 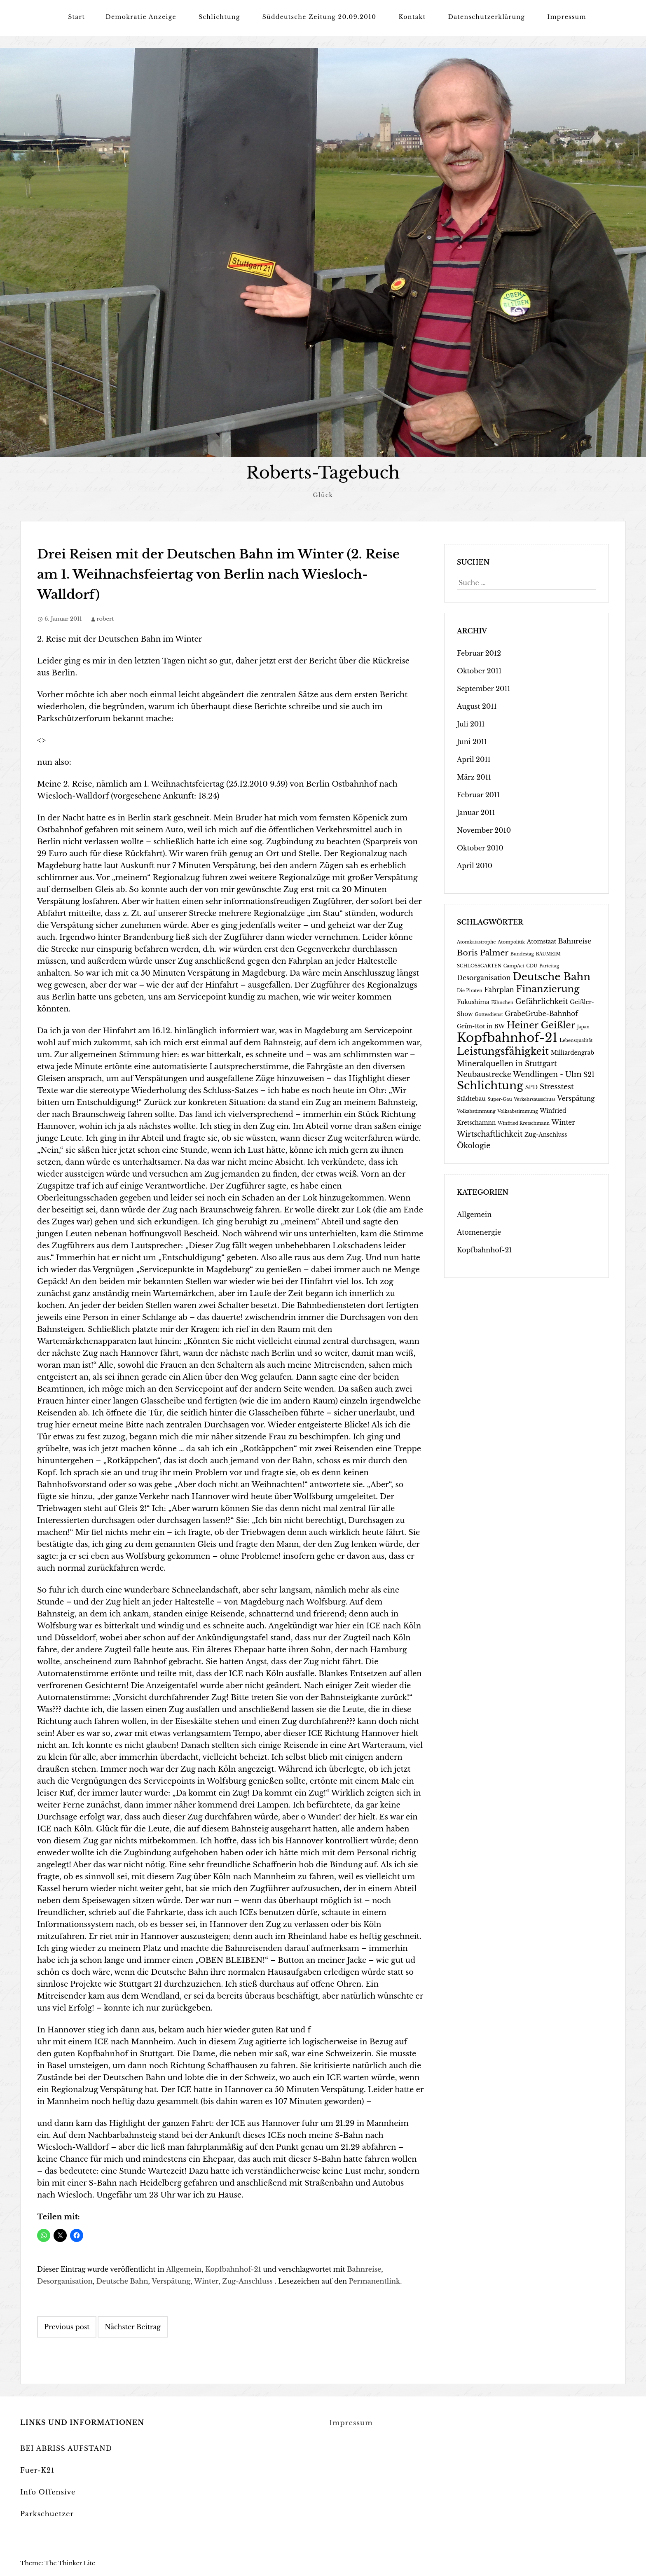 I want to click on Roberts-Tagebuch, so click(x=323, y=473).